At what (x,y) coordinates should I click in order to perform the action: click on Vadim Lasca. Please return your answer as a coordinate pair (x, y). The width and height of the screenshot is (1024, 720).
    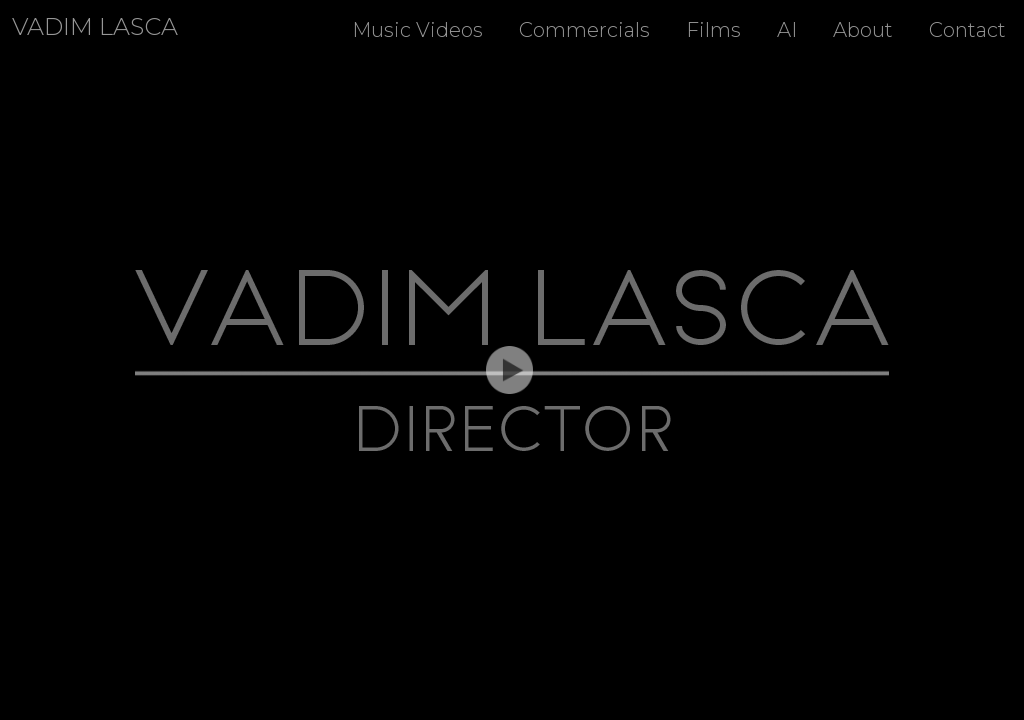
    Looking at the image, I should click on (95, 26).